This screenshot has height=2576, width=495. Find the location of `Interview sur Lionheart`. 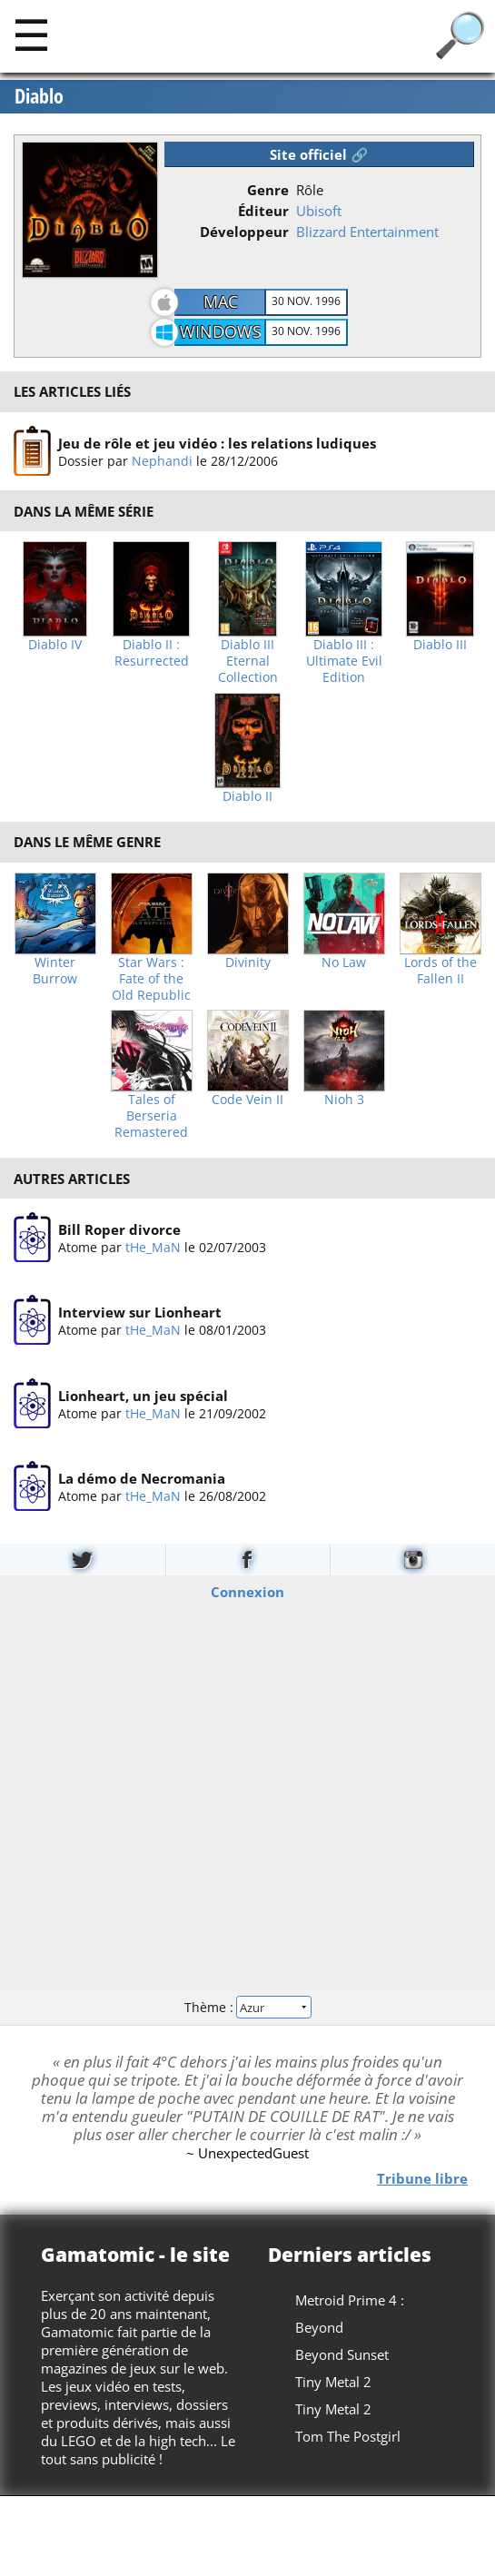

Interview sur Lionheart is located at coordinates (140, 1312).